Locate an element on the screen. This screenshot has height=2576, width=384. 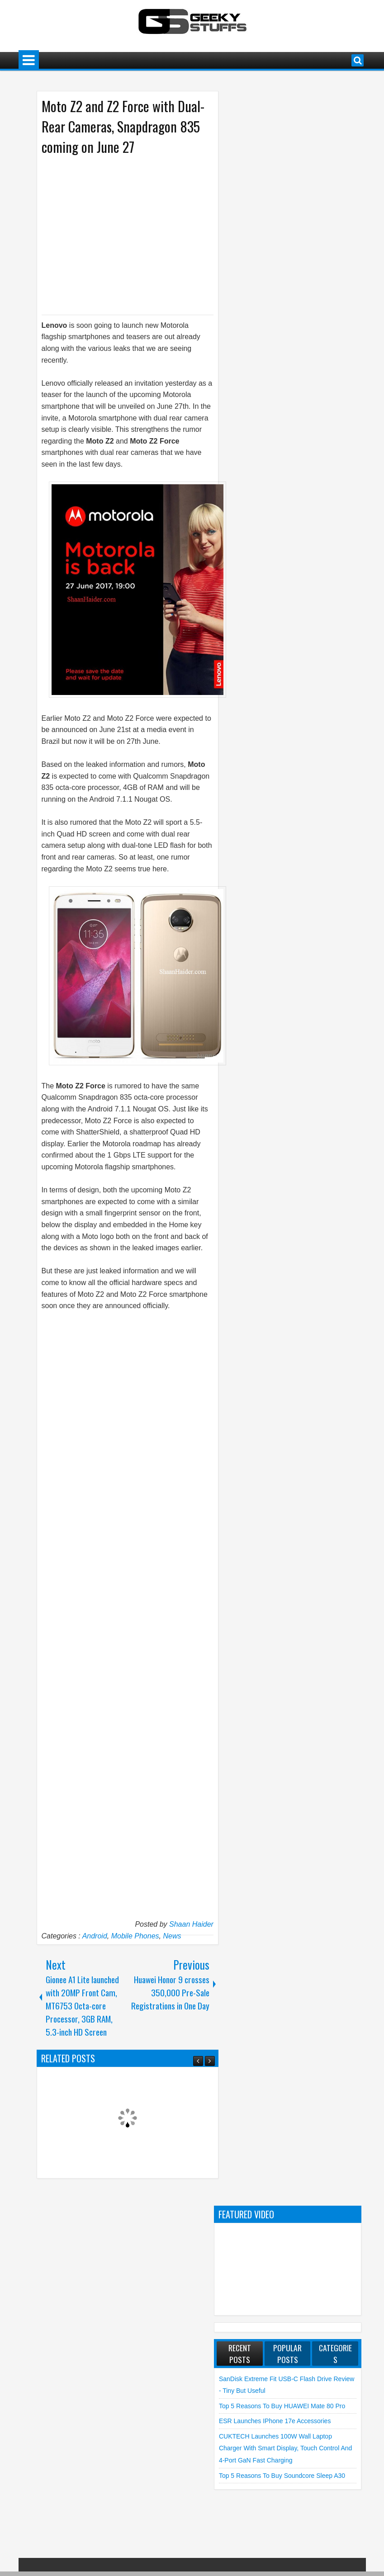
Top 5 Reasons to Buy HUAWEI Mate 80 Pro is located at coordinates (282, 2406).